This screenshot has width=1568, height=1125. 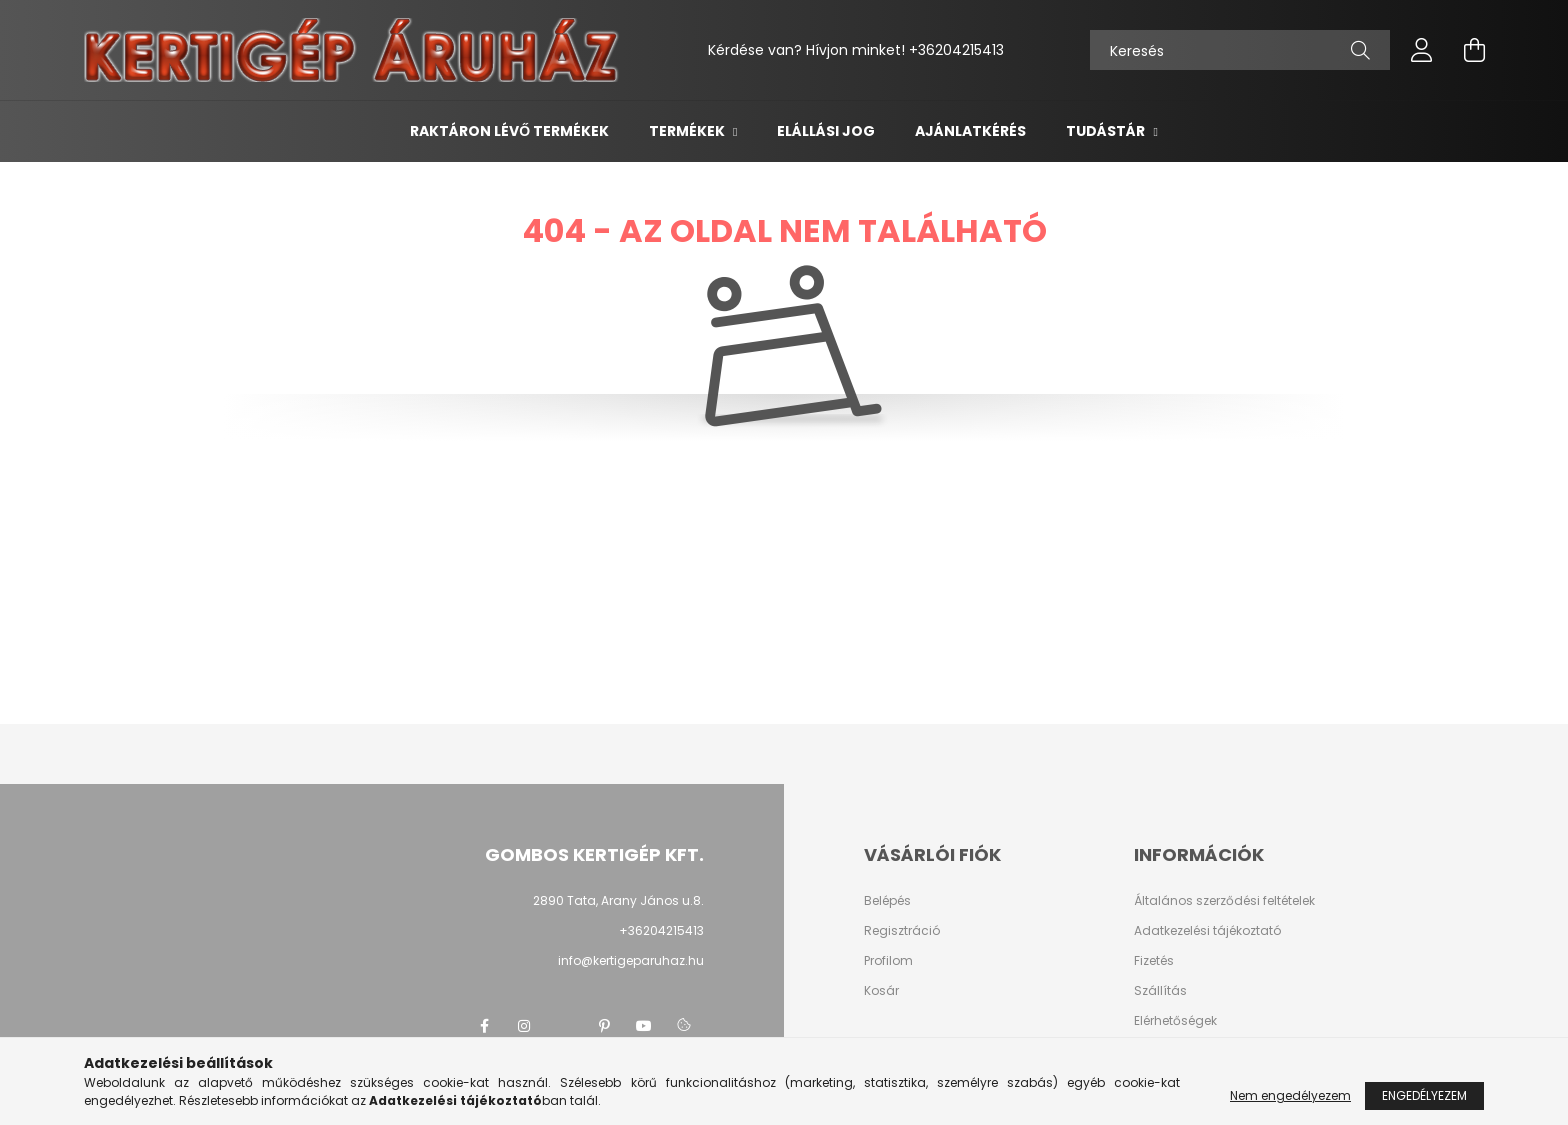 I want to click on Nem engedélyezem, so click(x=1290, y=1095).